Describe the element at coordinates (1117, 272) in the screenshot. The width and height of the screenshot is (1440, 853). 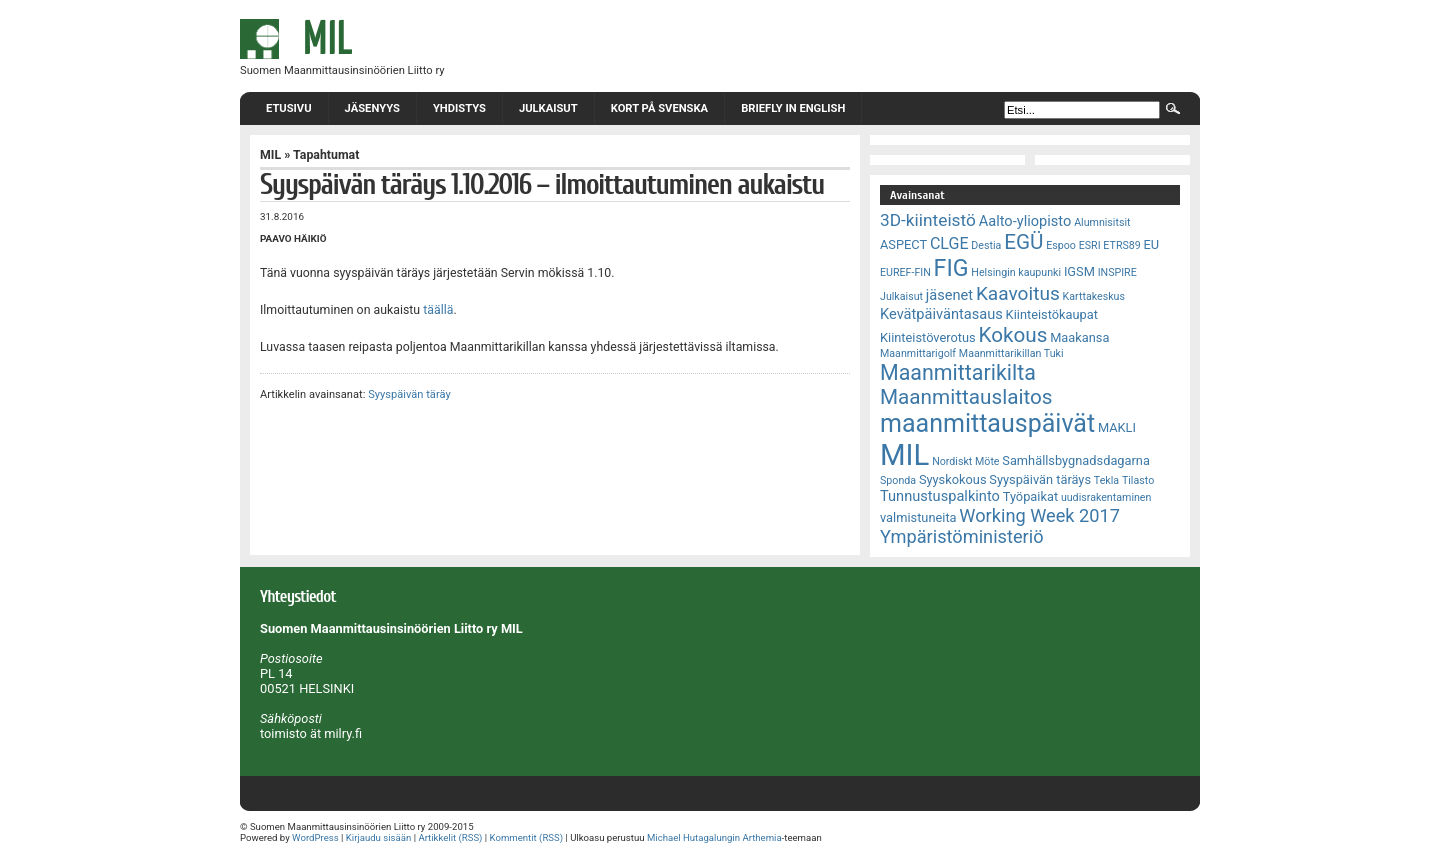
I see `INSPIRE [INSPIRE (2 kohdetta)]` at that location.